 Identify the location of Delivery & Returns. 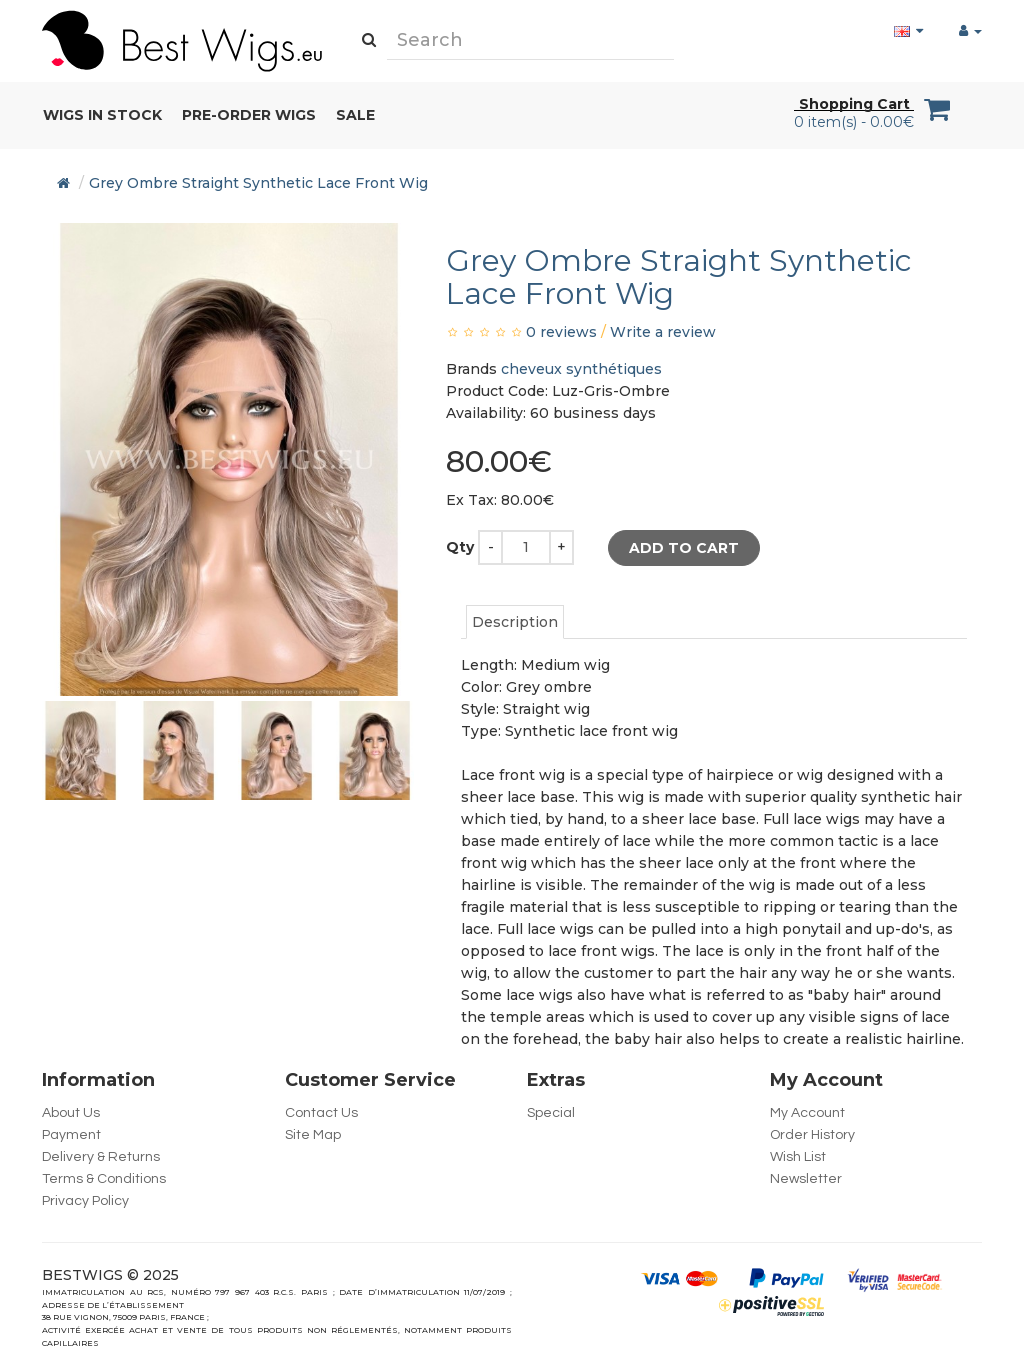
(101, 1157).